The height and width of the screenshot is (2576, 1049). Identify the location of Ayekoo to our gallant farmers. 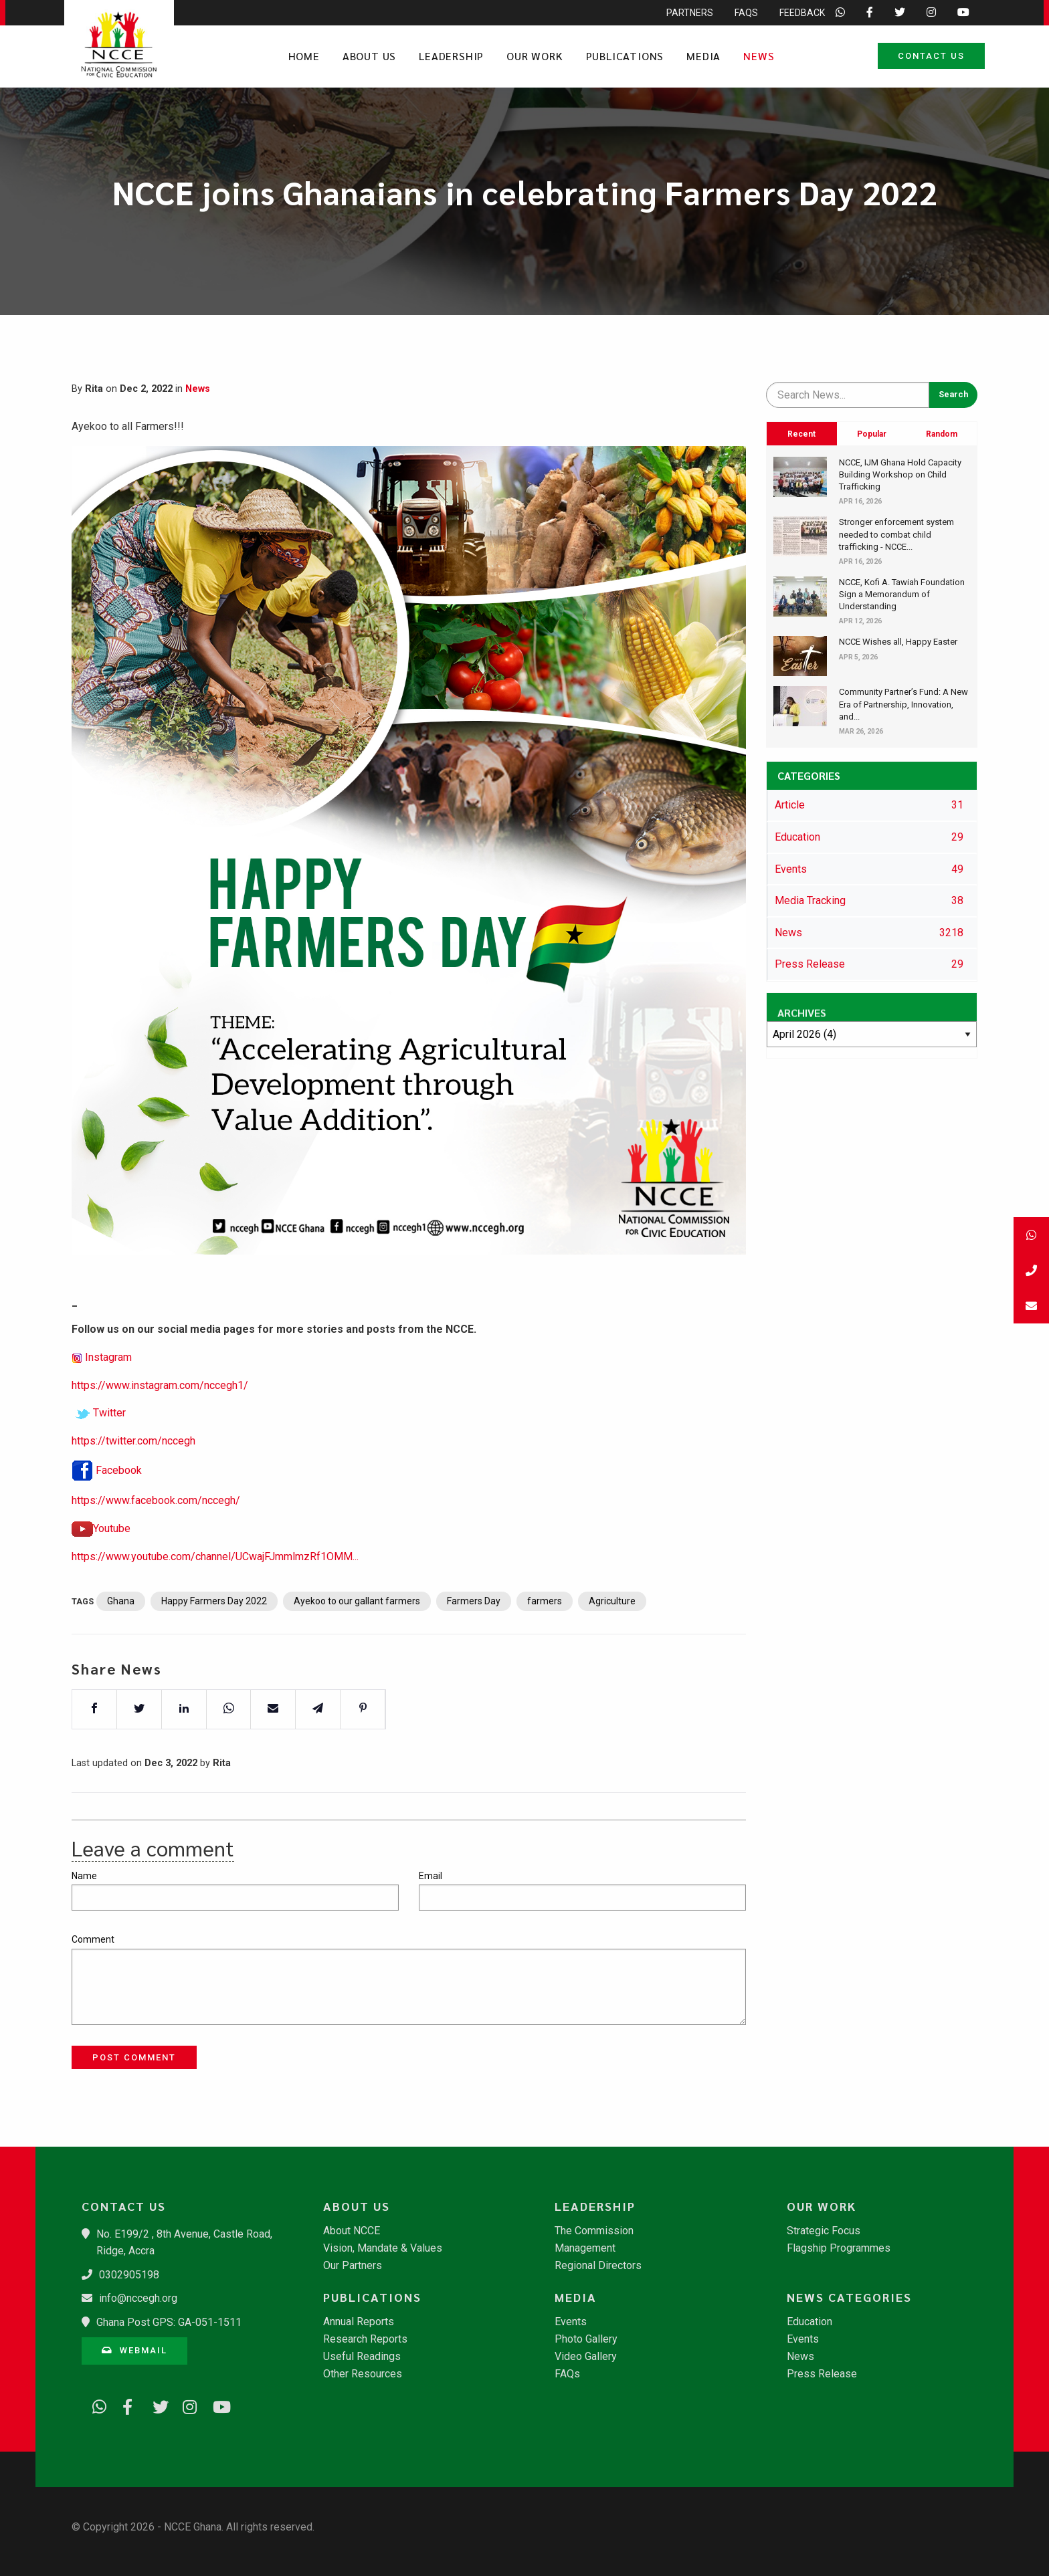
(357, 1608).